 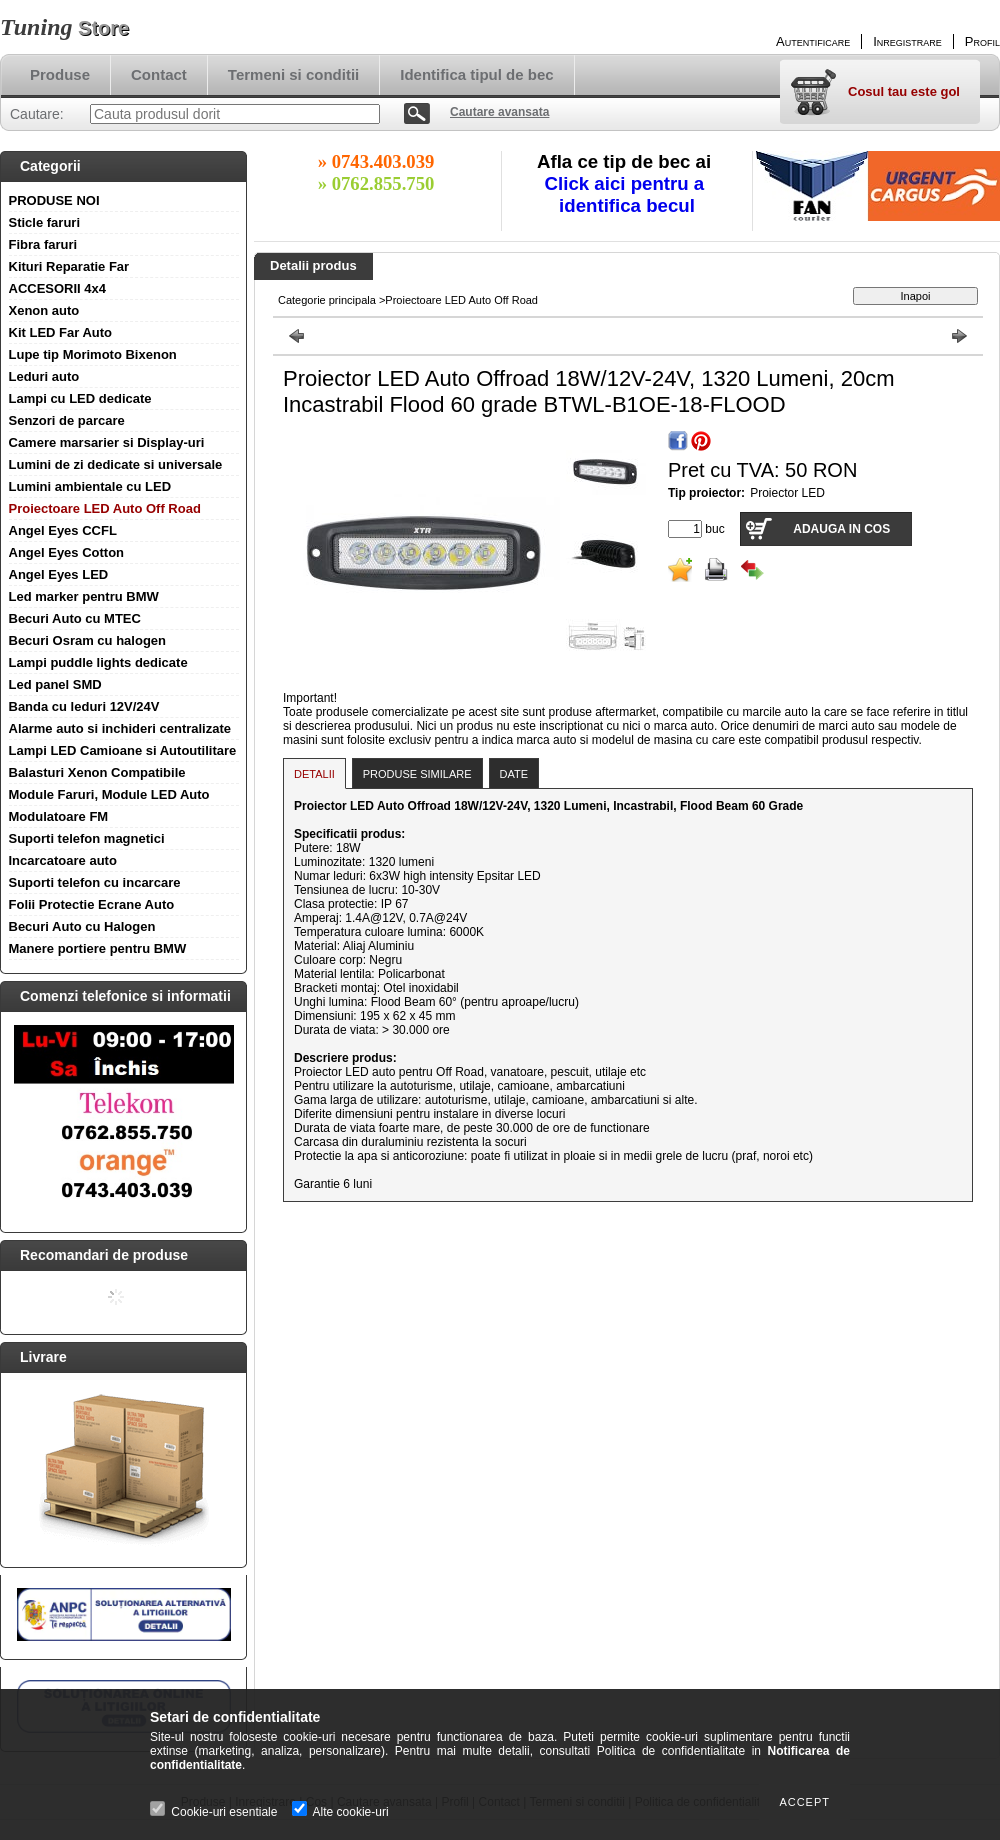 I want to click on Categorie principala, so click(x=327, y=300).